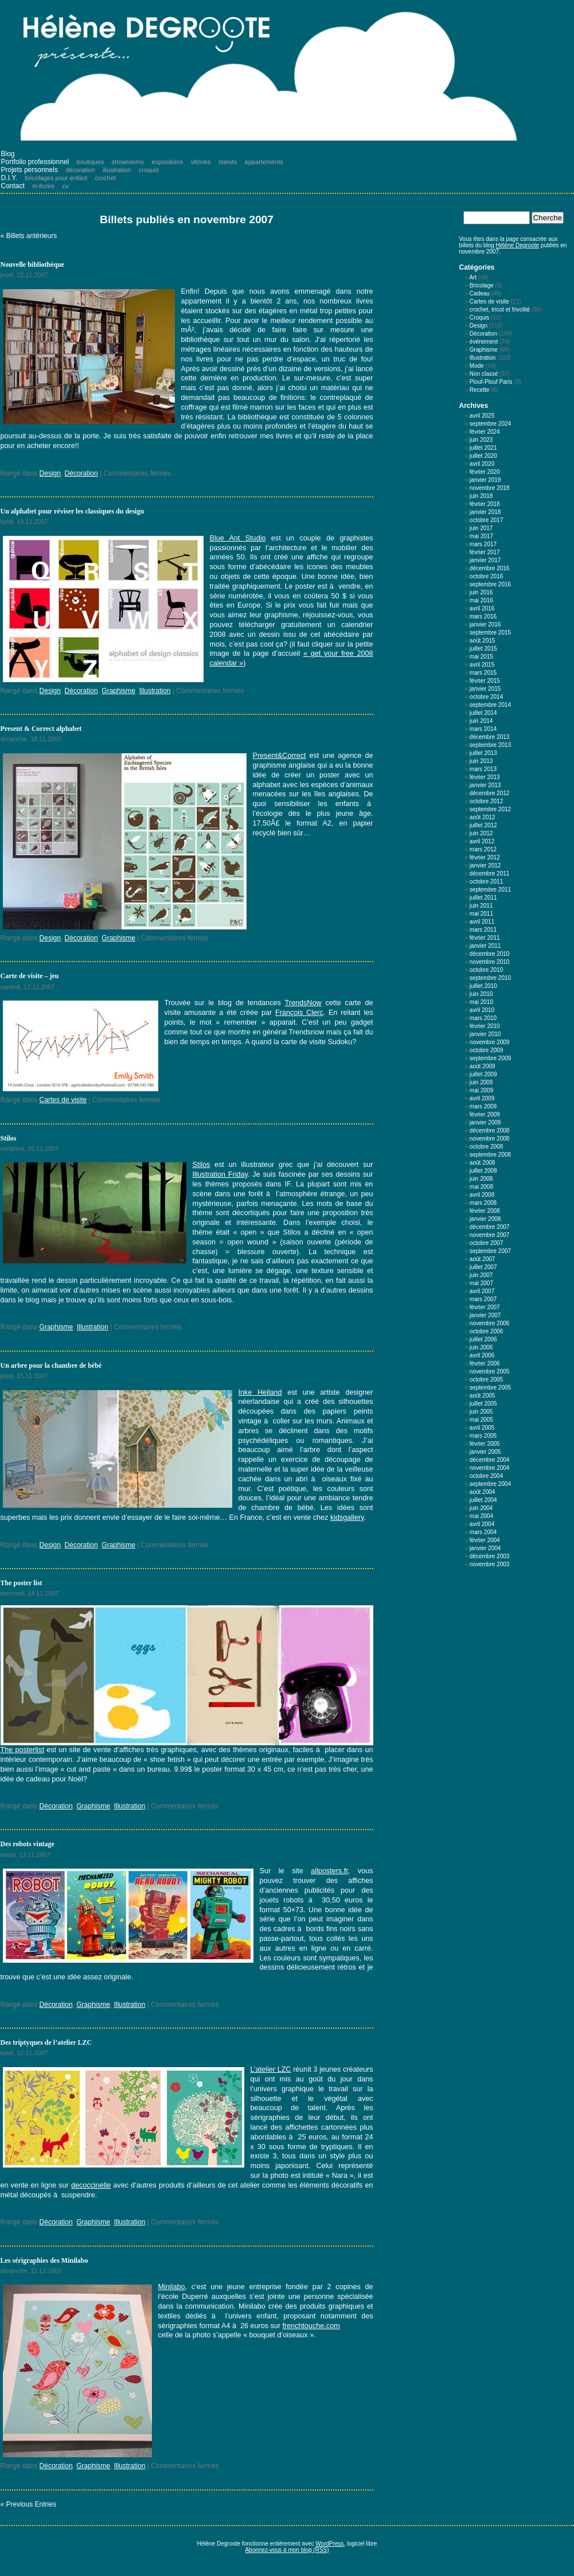 The width and height of the screenshot is (574, 2576). I want to click on juin 2004, so click(481, 1508).